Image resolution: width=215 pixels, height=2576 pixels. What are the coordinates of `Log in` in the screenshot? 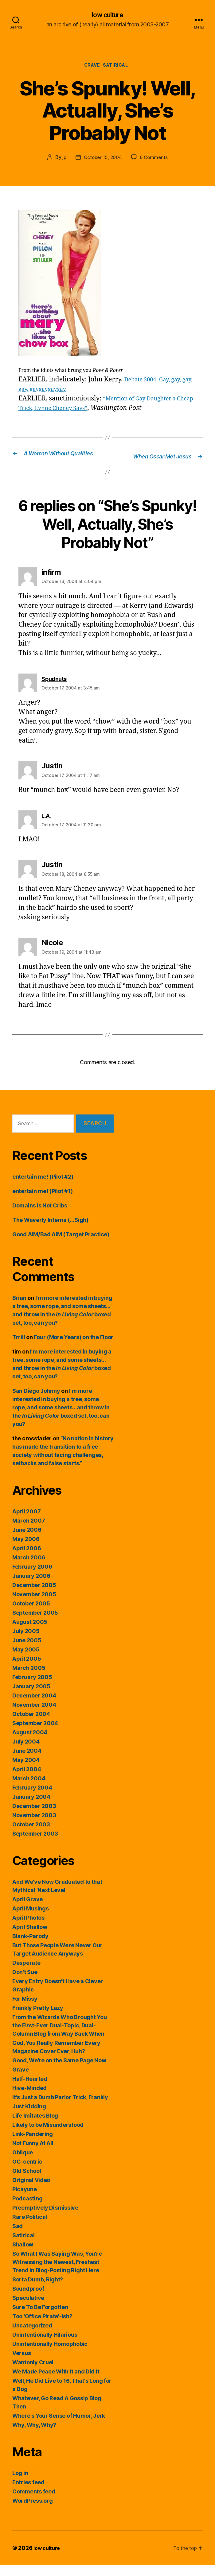 It's located at (20, 2484).